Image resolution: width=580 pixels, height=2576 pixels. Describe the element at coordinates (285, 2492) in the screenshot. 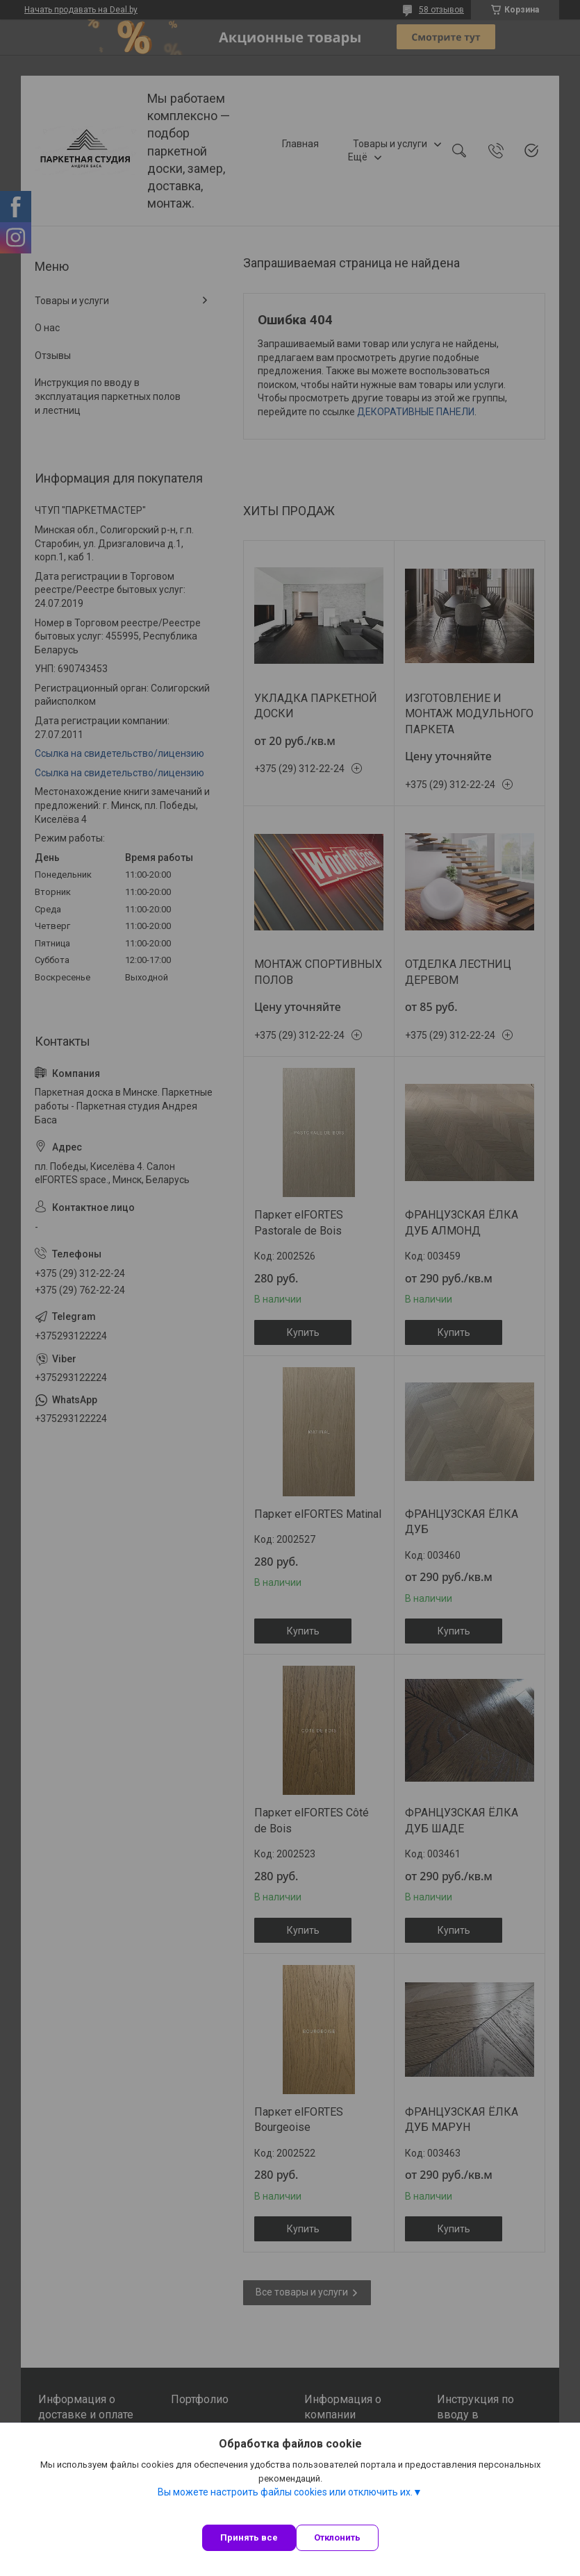

I see `Вы можете настроить файлы cookies или отключить их.` at that location.